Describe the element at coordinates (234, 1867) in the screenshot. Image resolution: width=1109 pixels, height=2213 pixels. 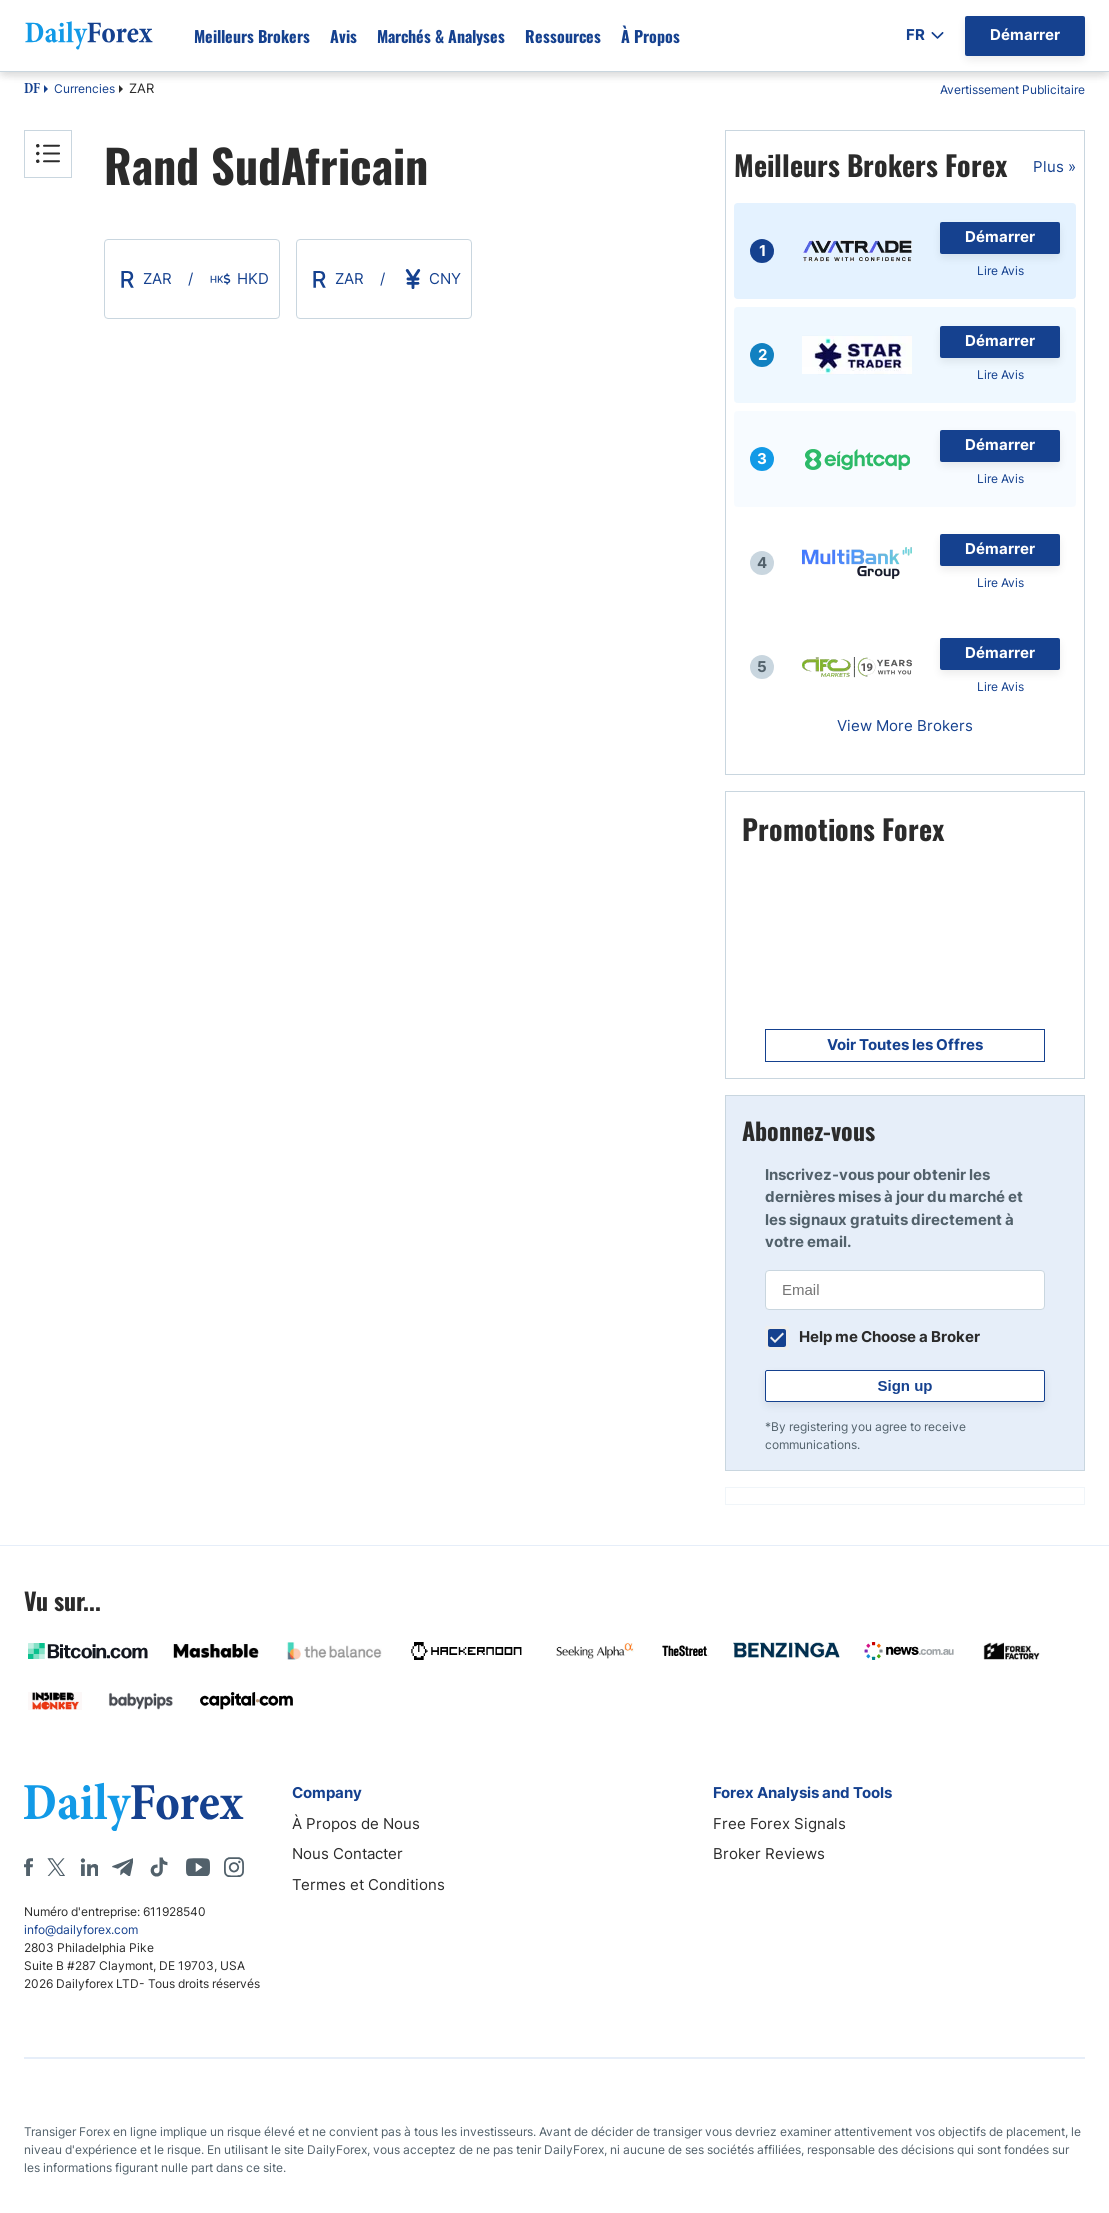
I see `[Instagram]` at that location.